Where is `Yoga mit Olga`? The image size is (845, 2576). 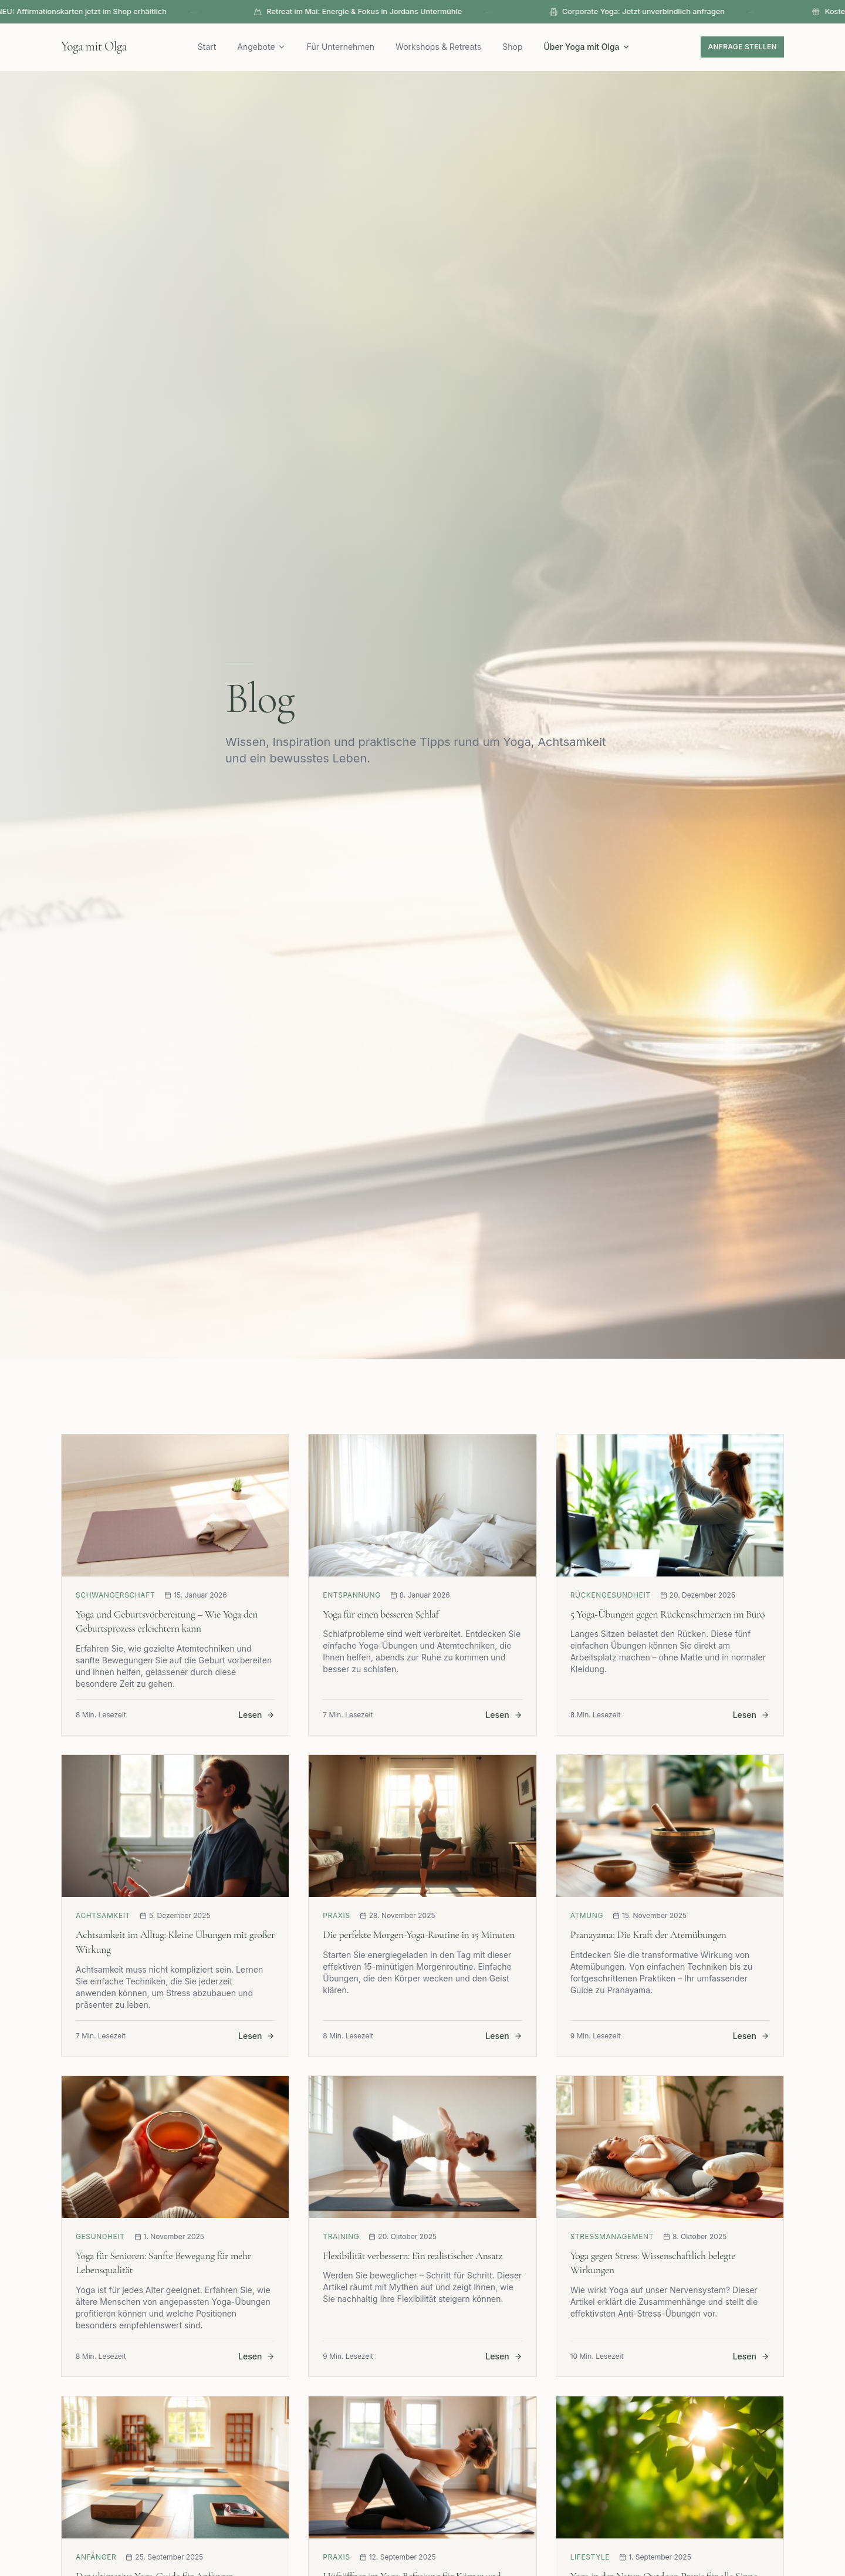 Yoga mit Olga is located at coordinates (97, 46).